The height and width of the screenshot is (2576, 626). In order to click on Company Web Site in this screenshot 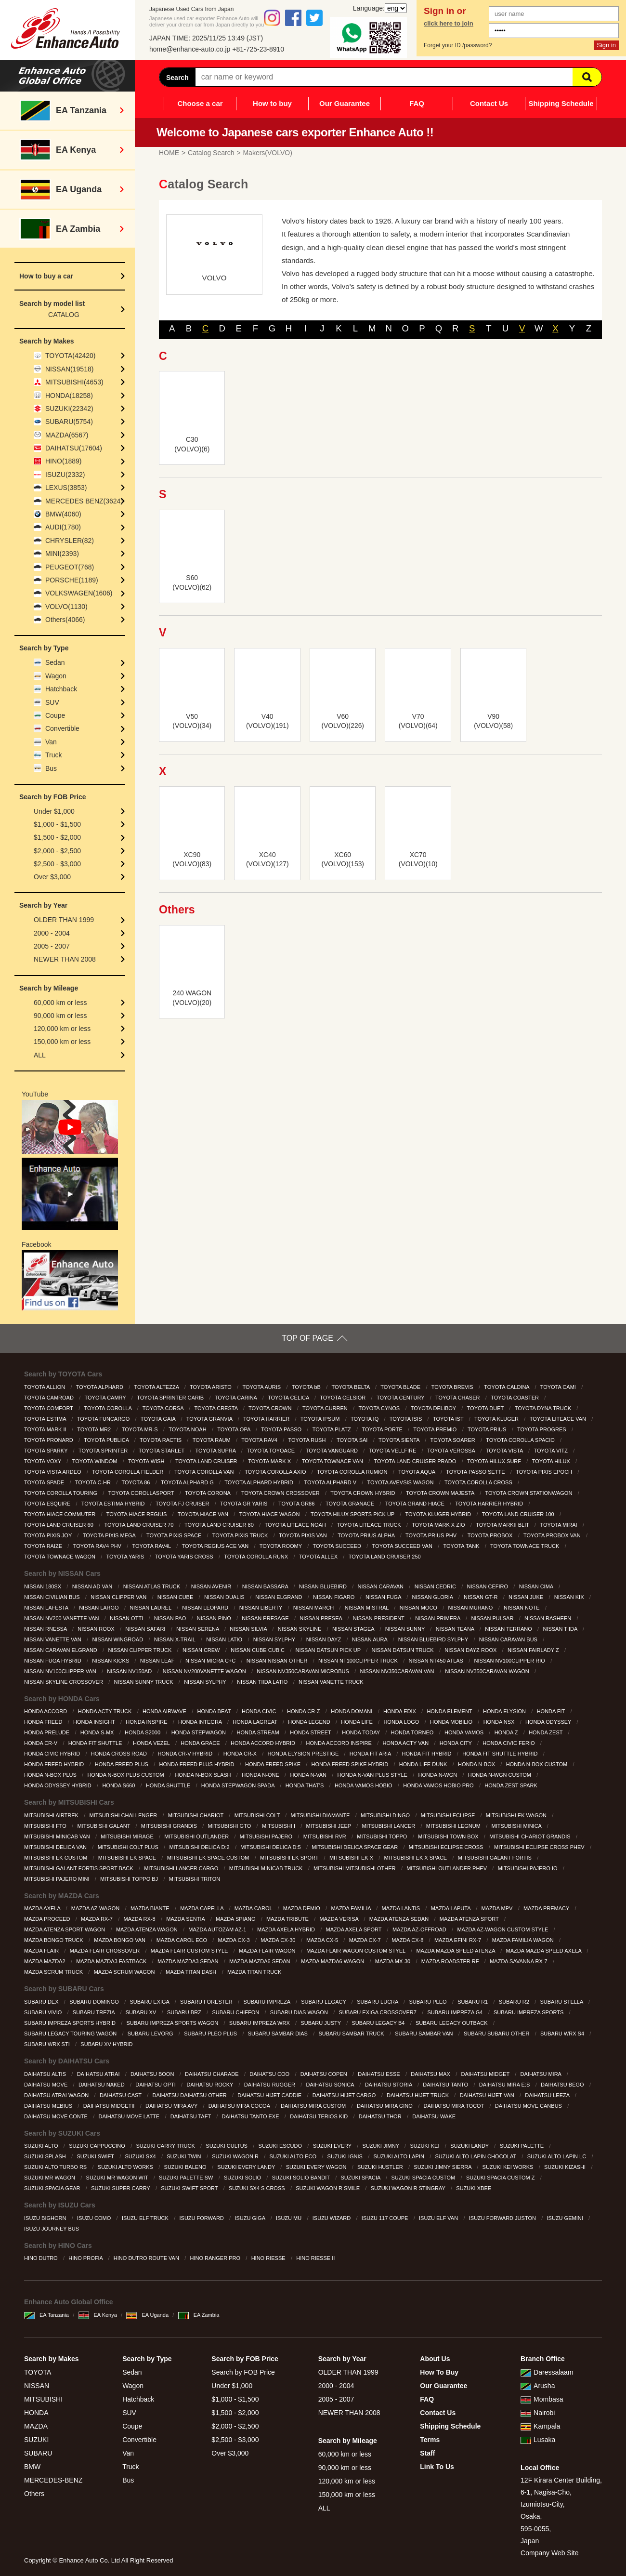, I will do `click(549, 2553)`.